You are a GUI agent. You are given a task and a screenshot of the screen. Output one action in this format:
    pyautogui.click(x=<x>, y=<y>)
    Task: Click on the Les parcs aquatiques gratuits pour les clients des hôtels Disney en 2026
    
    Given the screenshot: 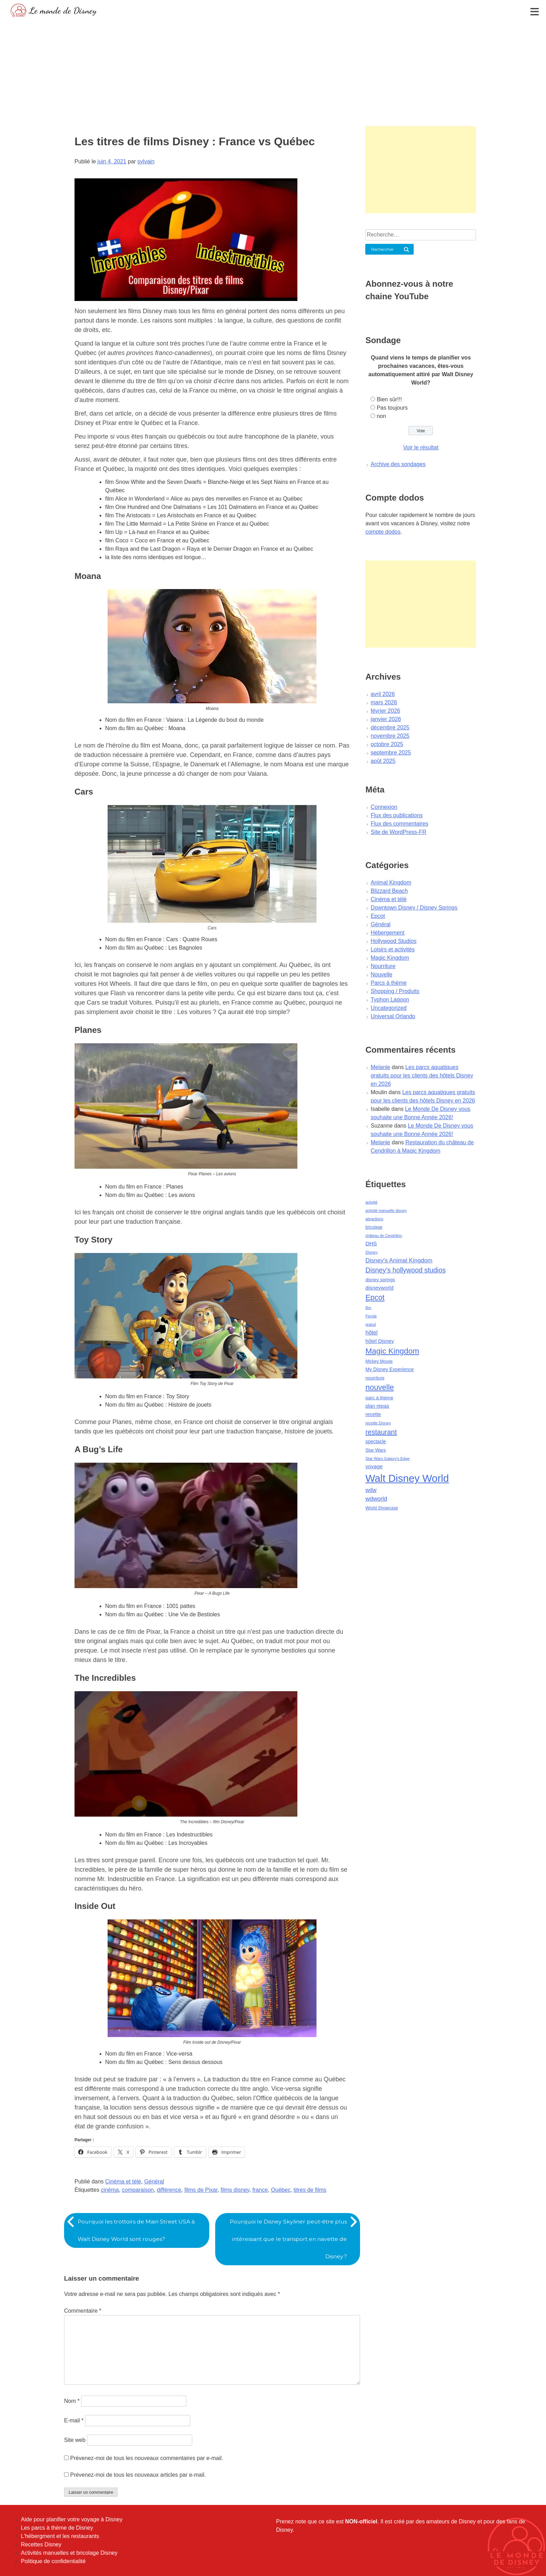 What is the action you would take?
    pyautogui.click(x=421, y=1075)
    